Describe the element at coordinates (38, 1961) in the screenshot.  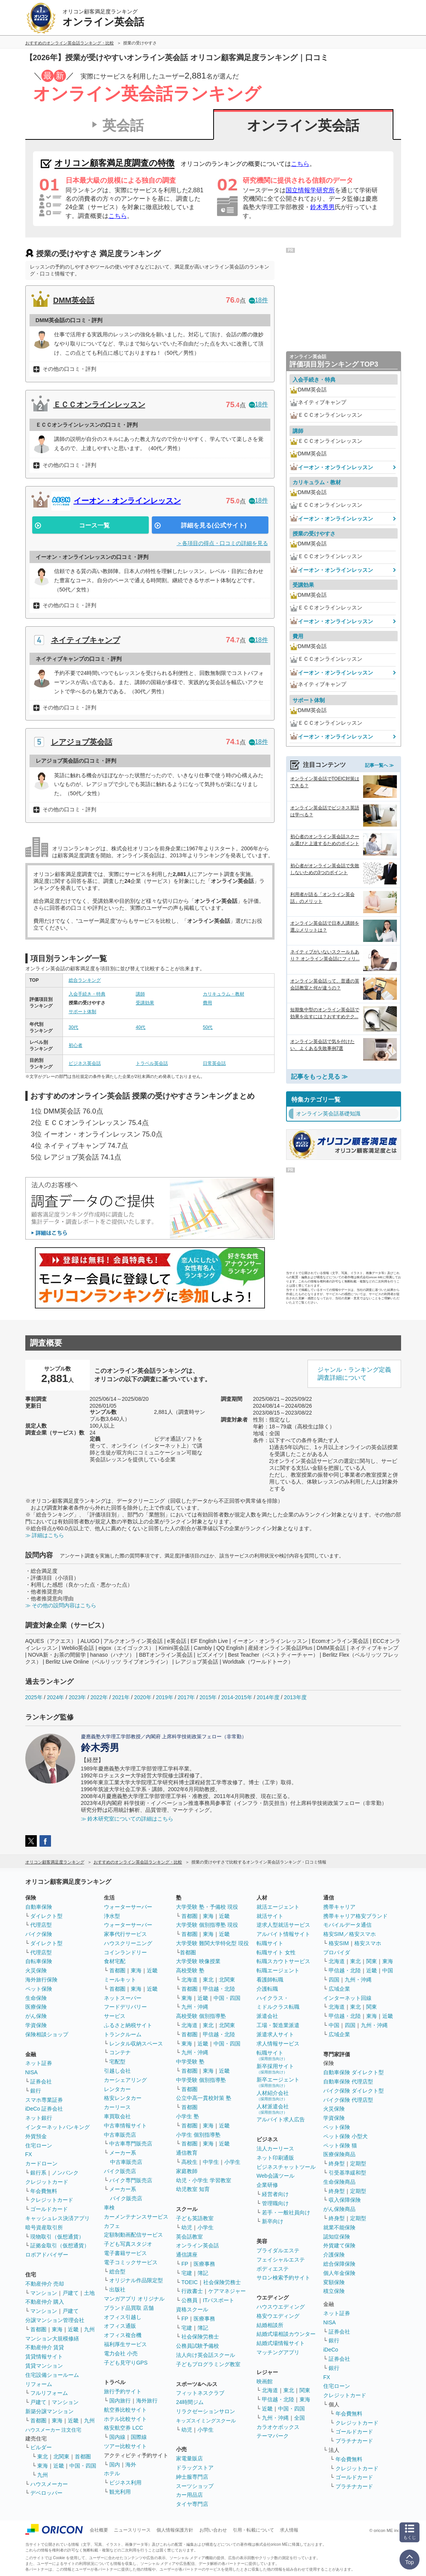
I see `自転車保険` at that location.